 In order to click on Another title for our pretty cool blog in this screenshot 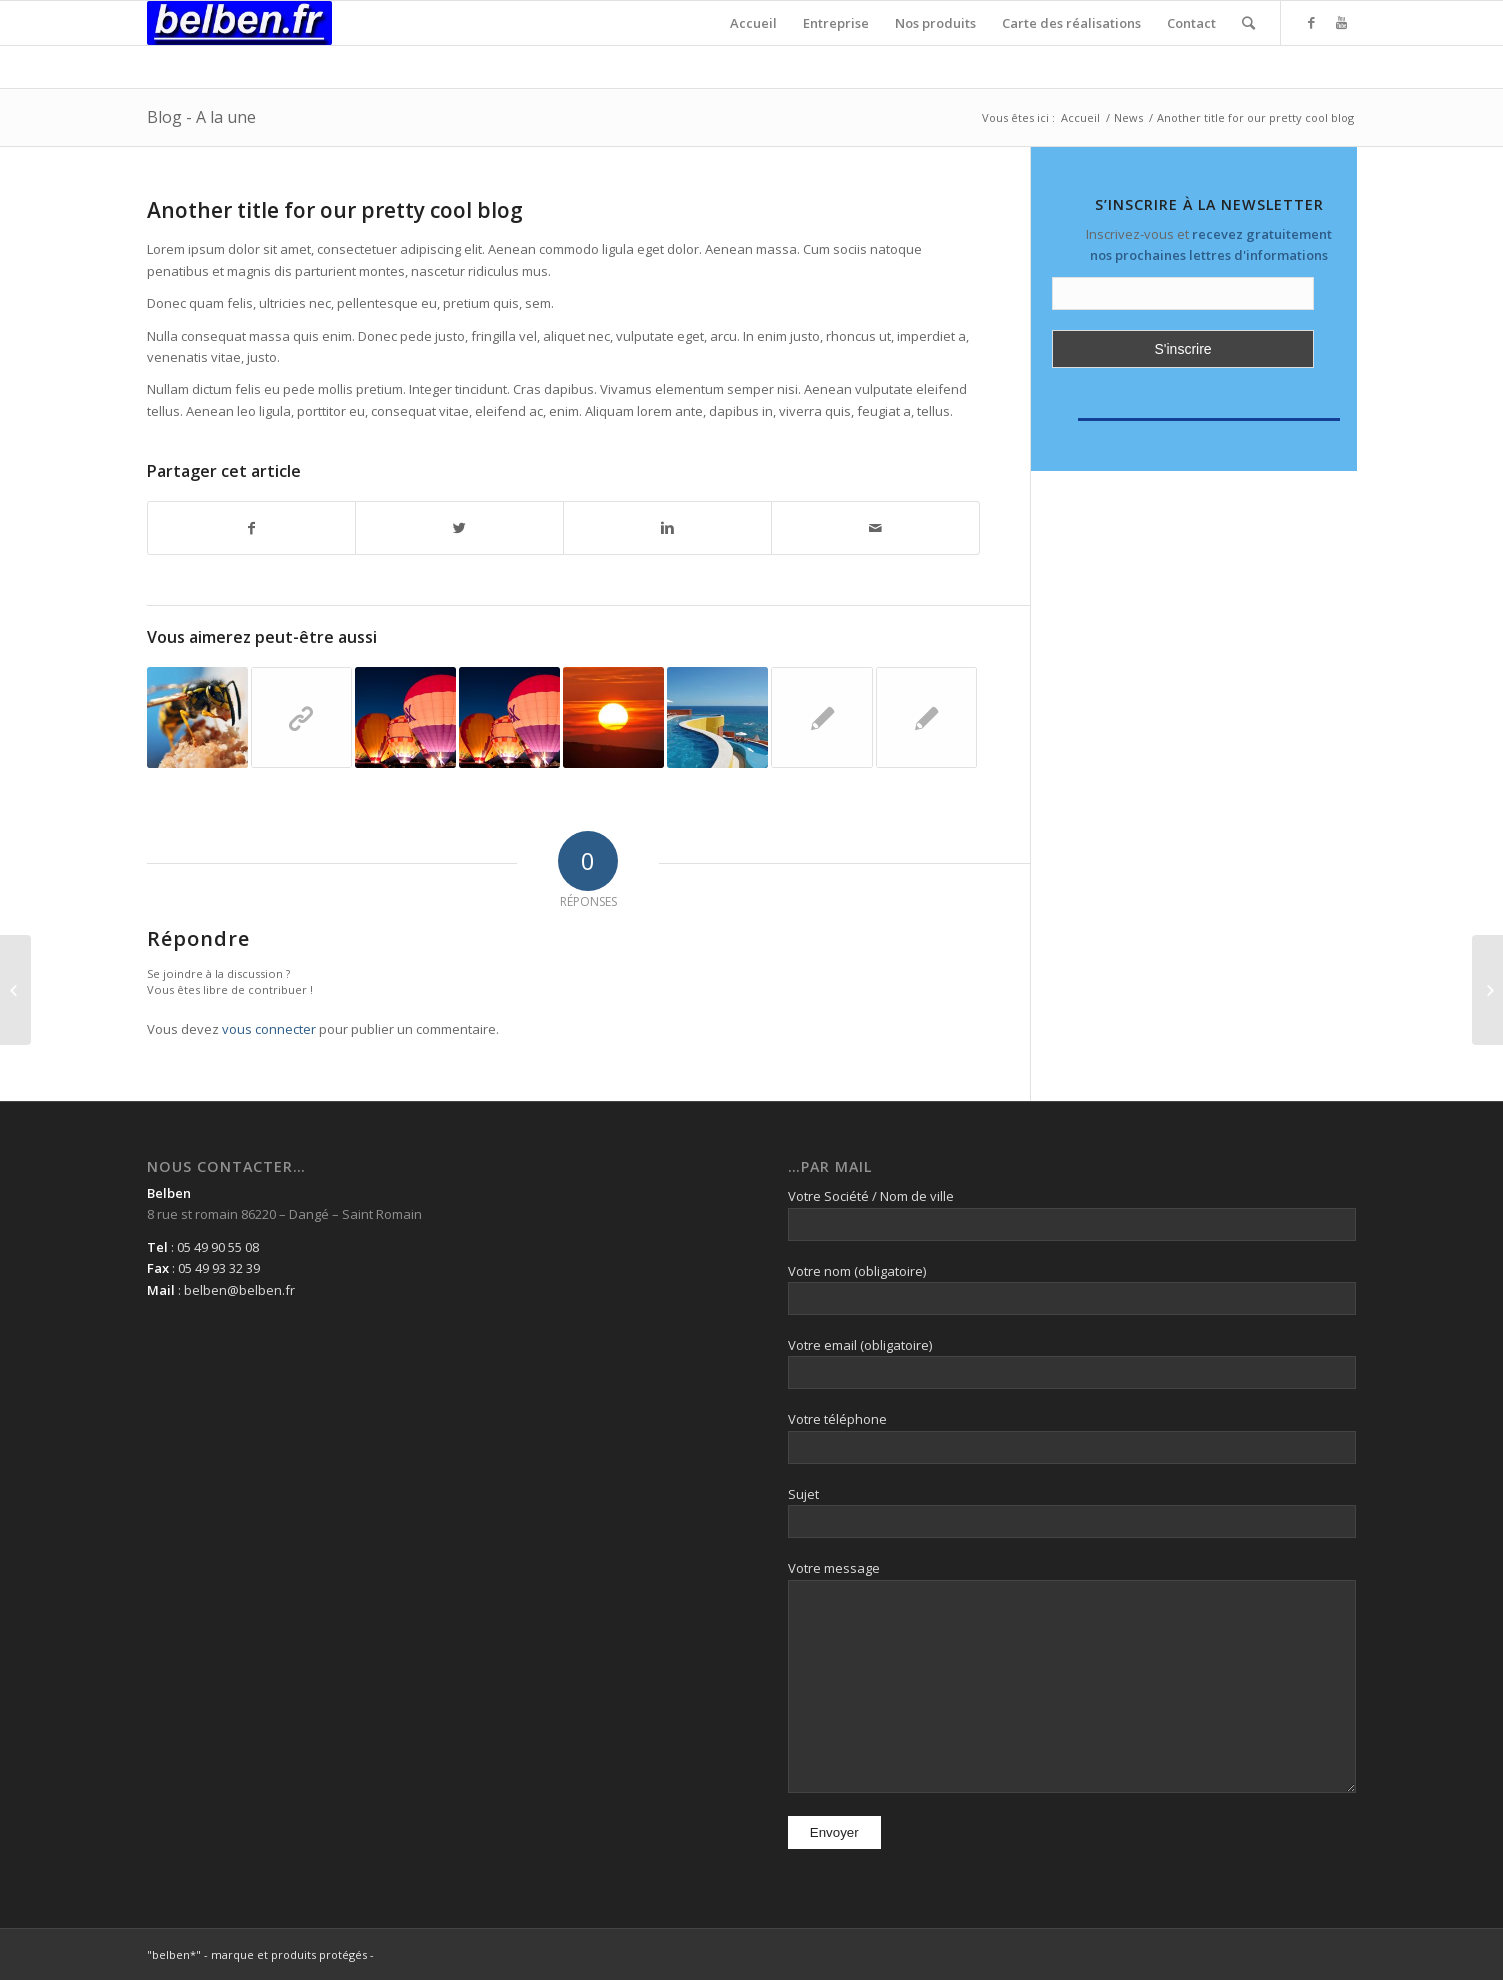, I will do `click(335, 210)`.